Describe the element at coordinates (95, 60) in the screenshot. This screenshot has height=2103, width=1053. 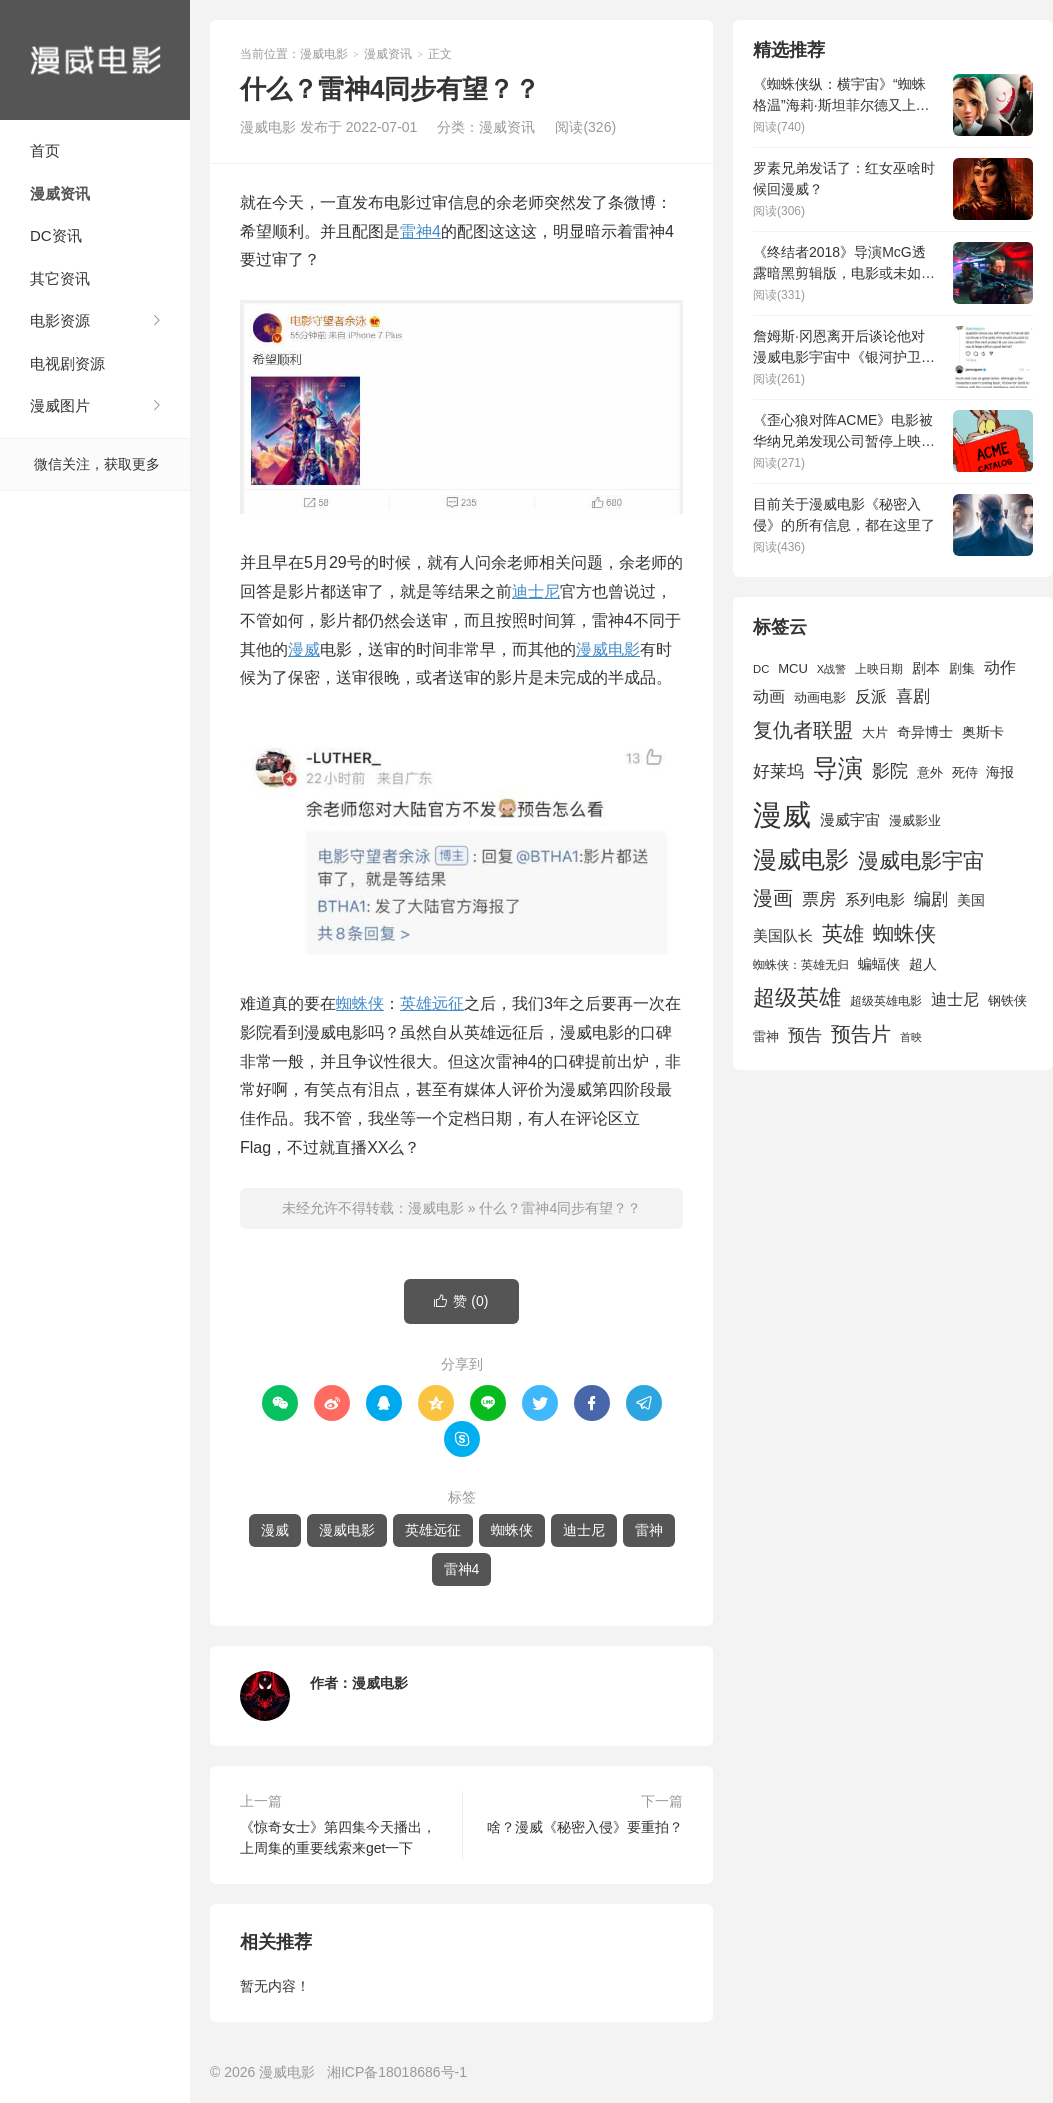
I see `漫威电影` at that location.